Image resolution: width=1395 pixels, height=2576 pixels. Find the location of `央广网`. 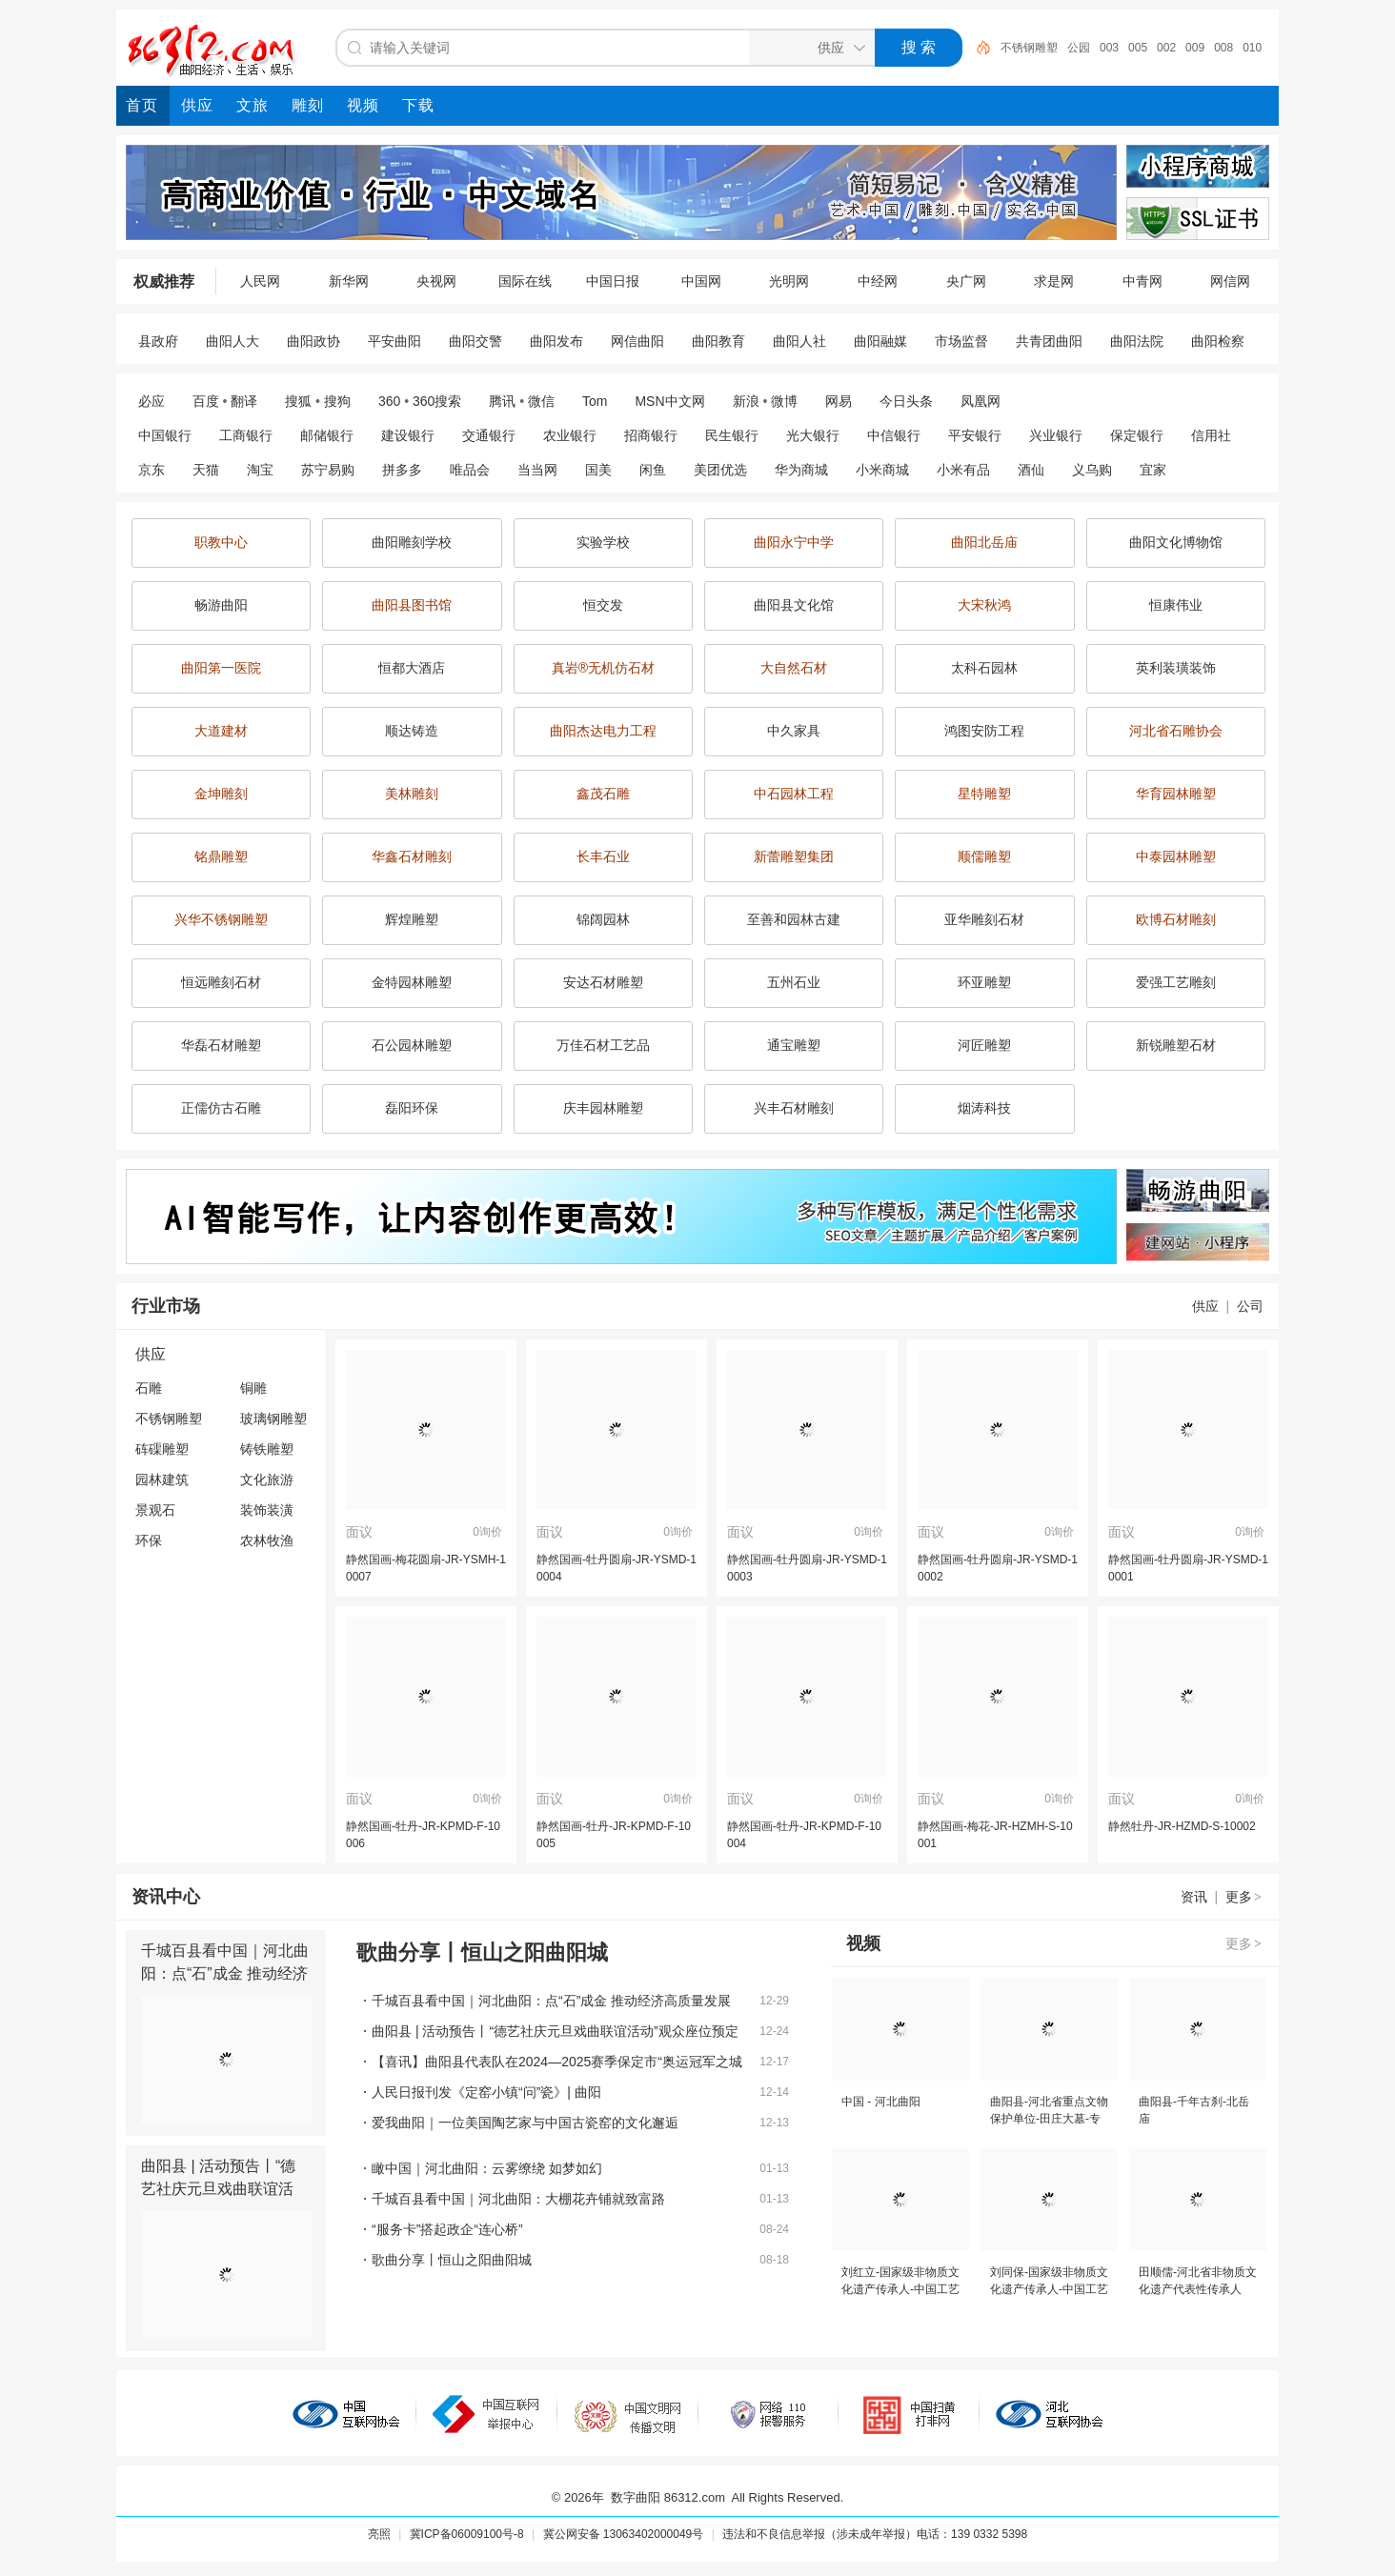

央广网 is located at coordinates (966, 281).